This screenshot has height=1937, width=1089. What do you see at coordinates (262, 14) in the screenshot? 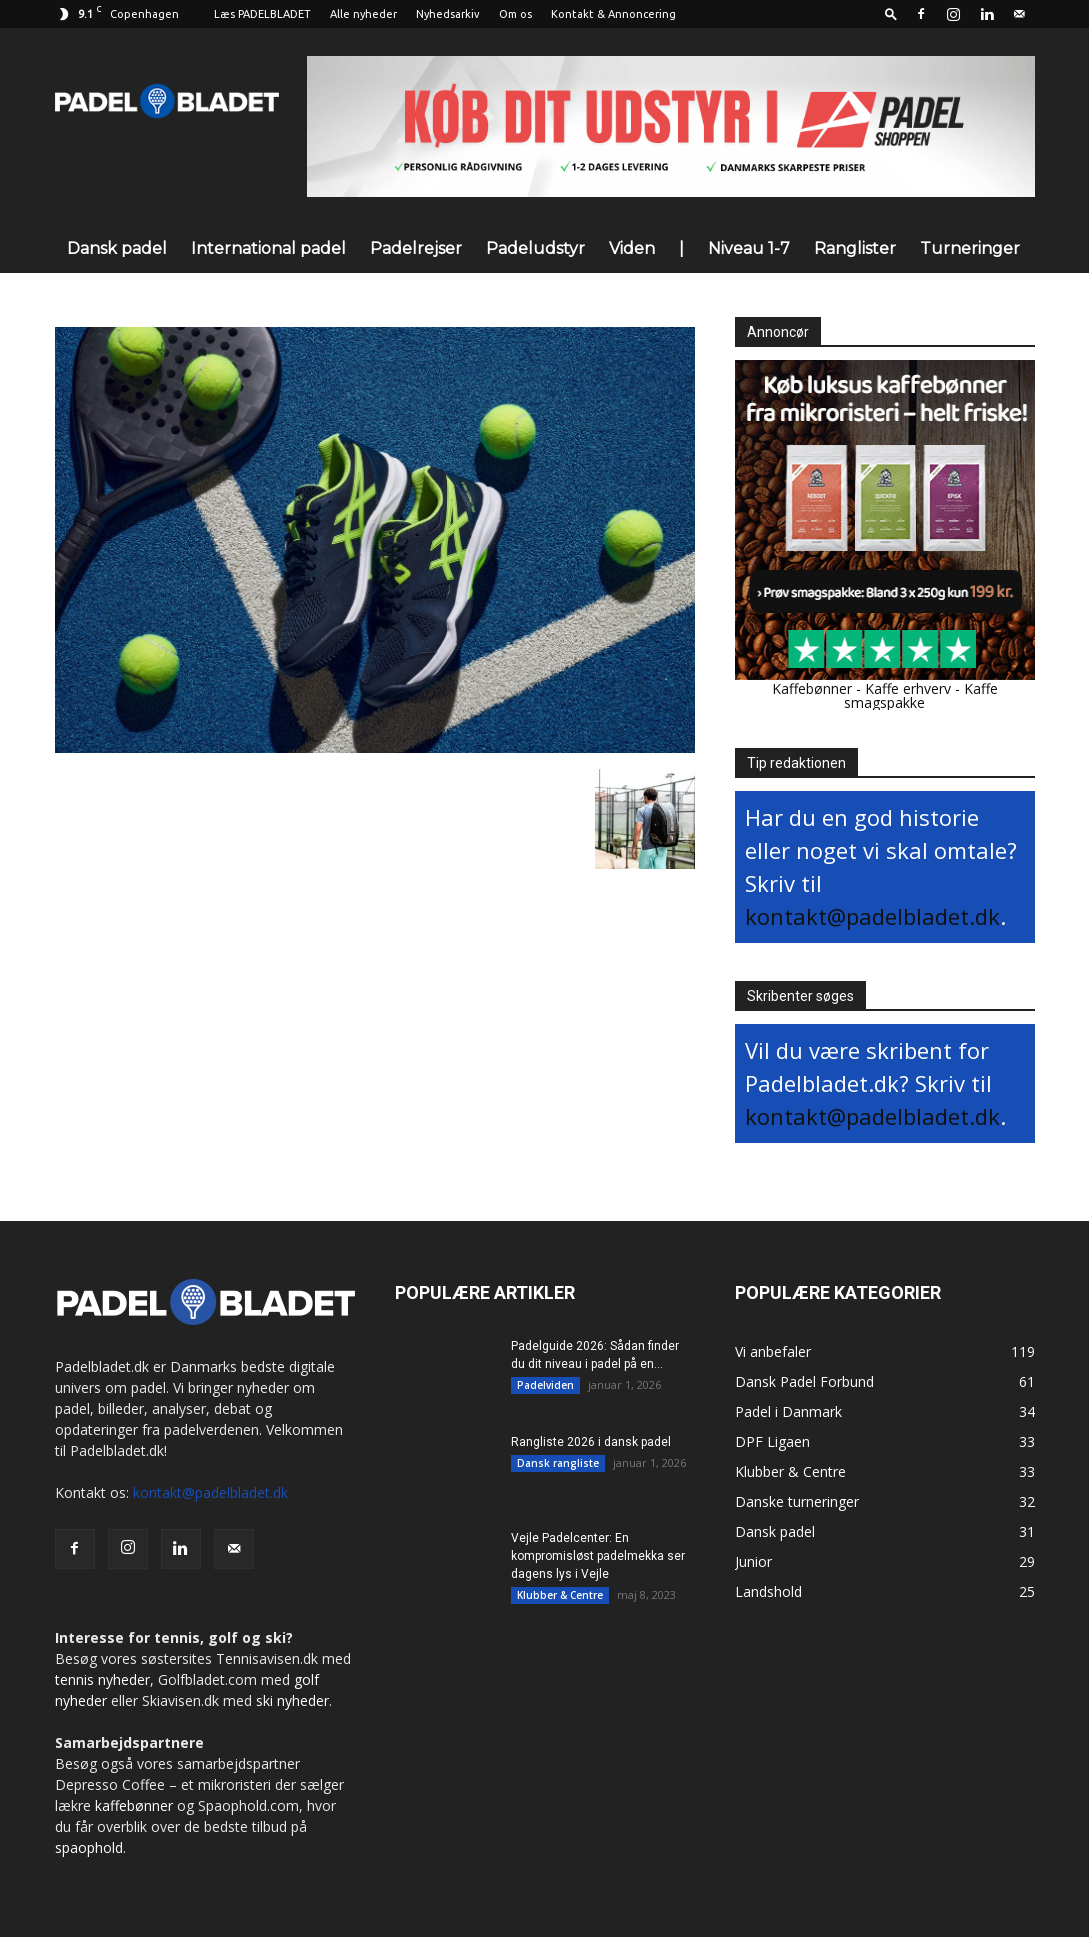
I see `Læs PADELBLADET` at bounding box center [262, 14].